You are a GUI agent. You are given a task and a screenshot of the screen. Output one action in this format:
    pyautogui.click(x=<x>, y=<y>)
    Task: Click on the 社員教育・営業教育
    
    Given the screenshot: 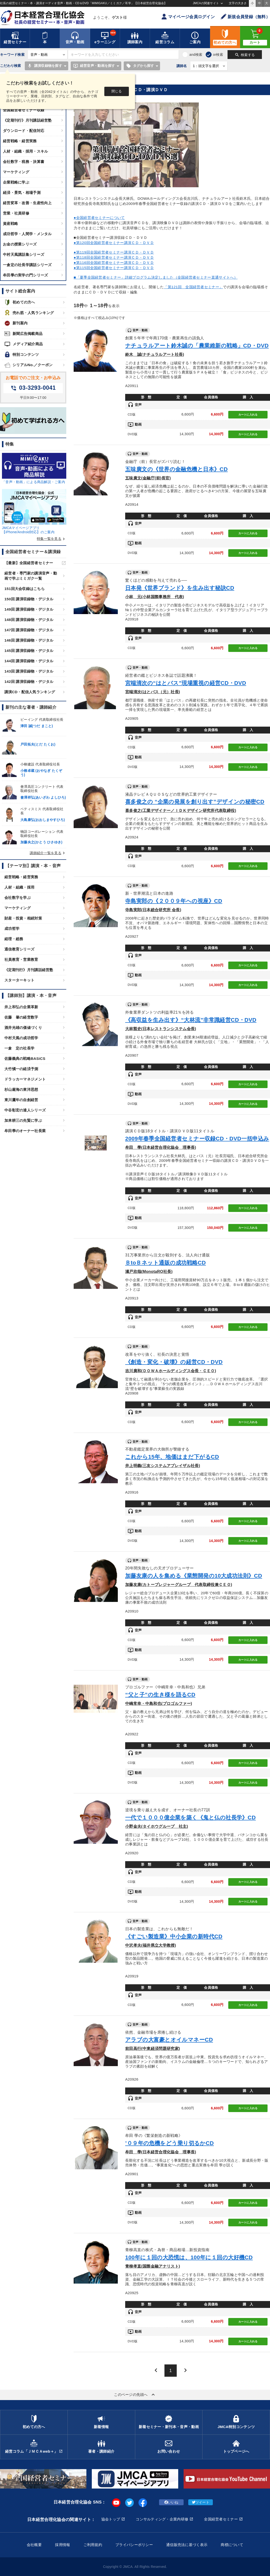 What is the action you would take?
    pyautogui.click(x=21, y=959)
    